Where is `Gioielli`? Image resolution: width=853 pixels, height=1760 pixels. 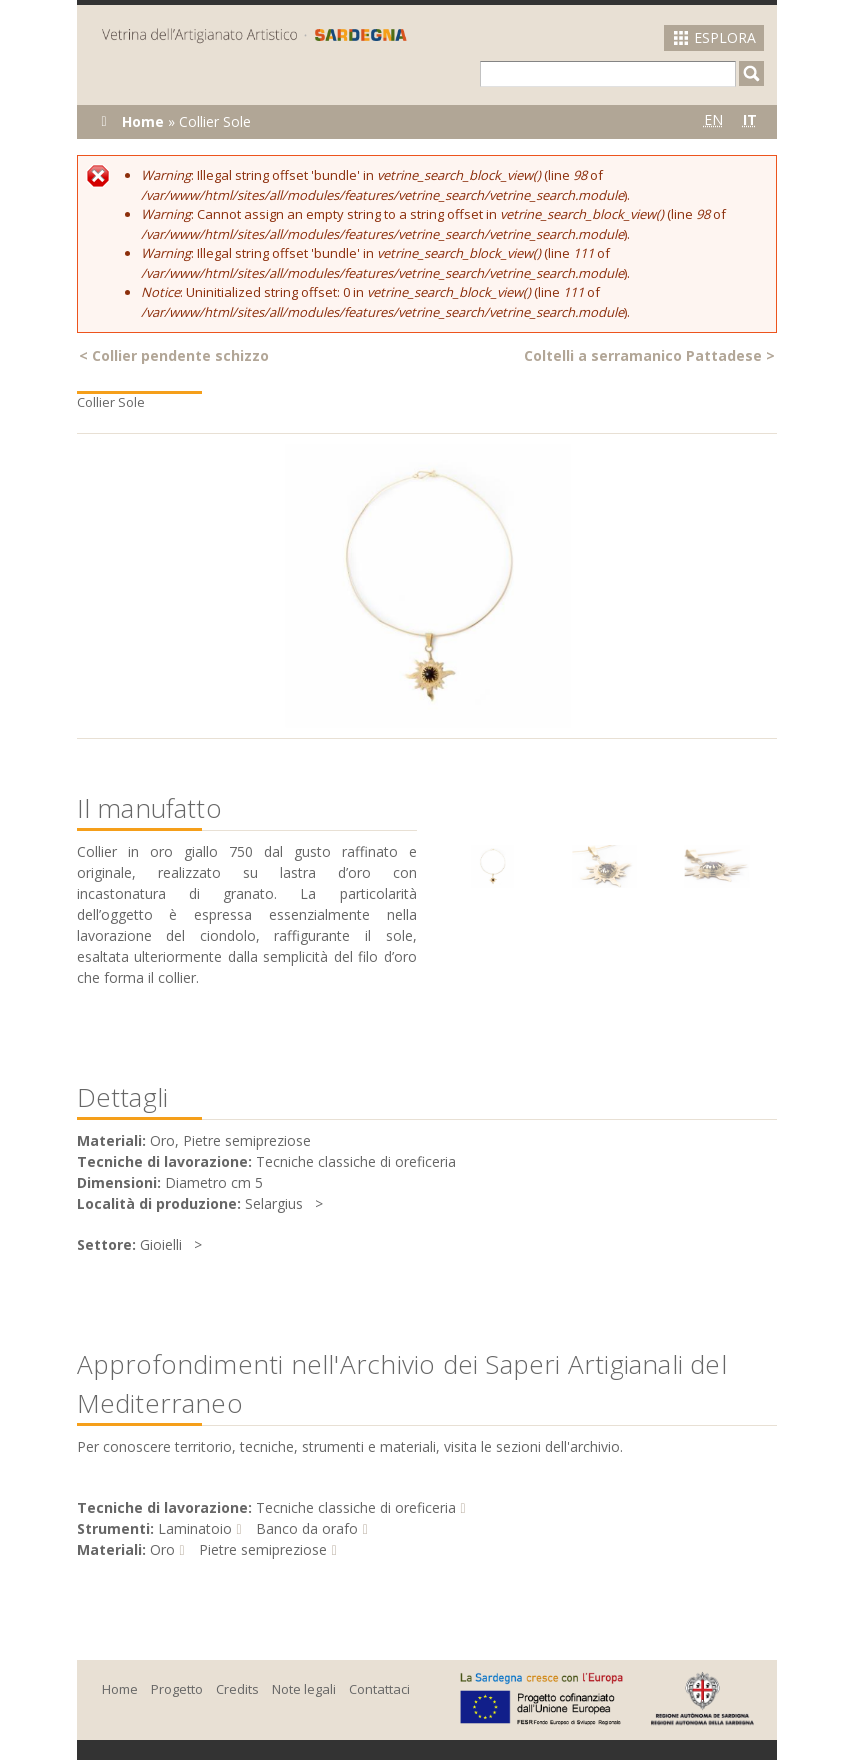
Gioielli is located at coordinates (161, 1244).